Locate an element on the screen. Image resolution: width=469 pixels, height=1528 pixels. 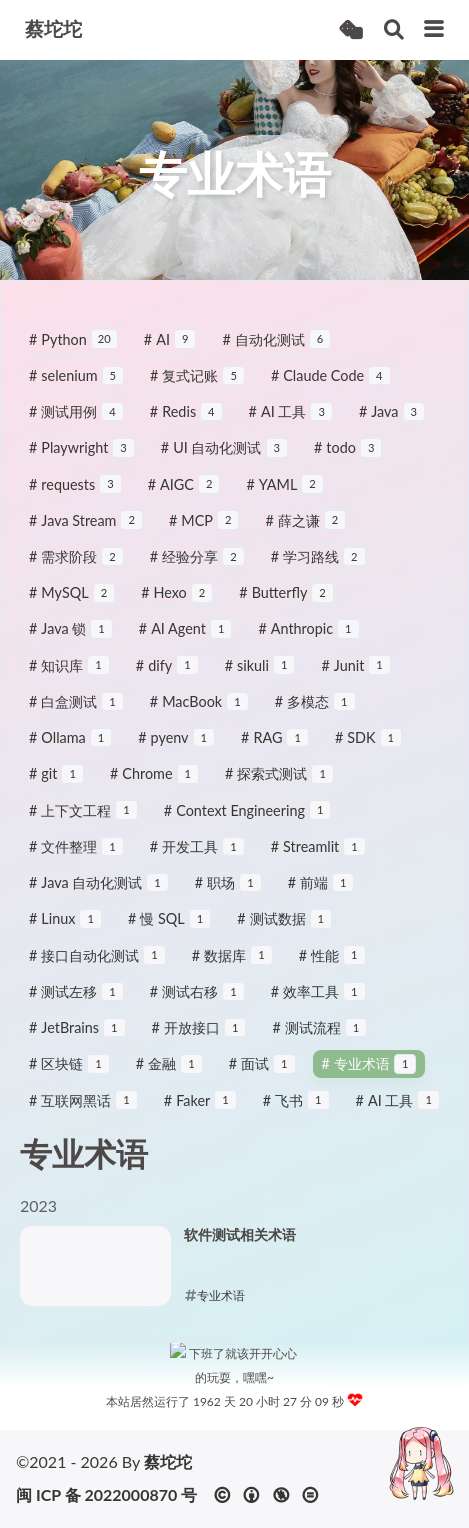
MySQL is located at coordinates (72, 603).